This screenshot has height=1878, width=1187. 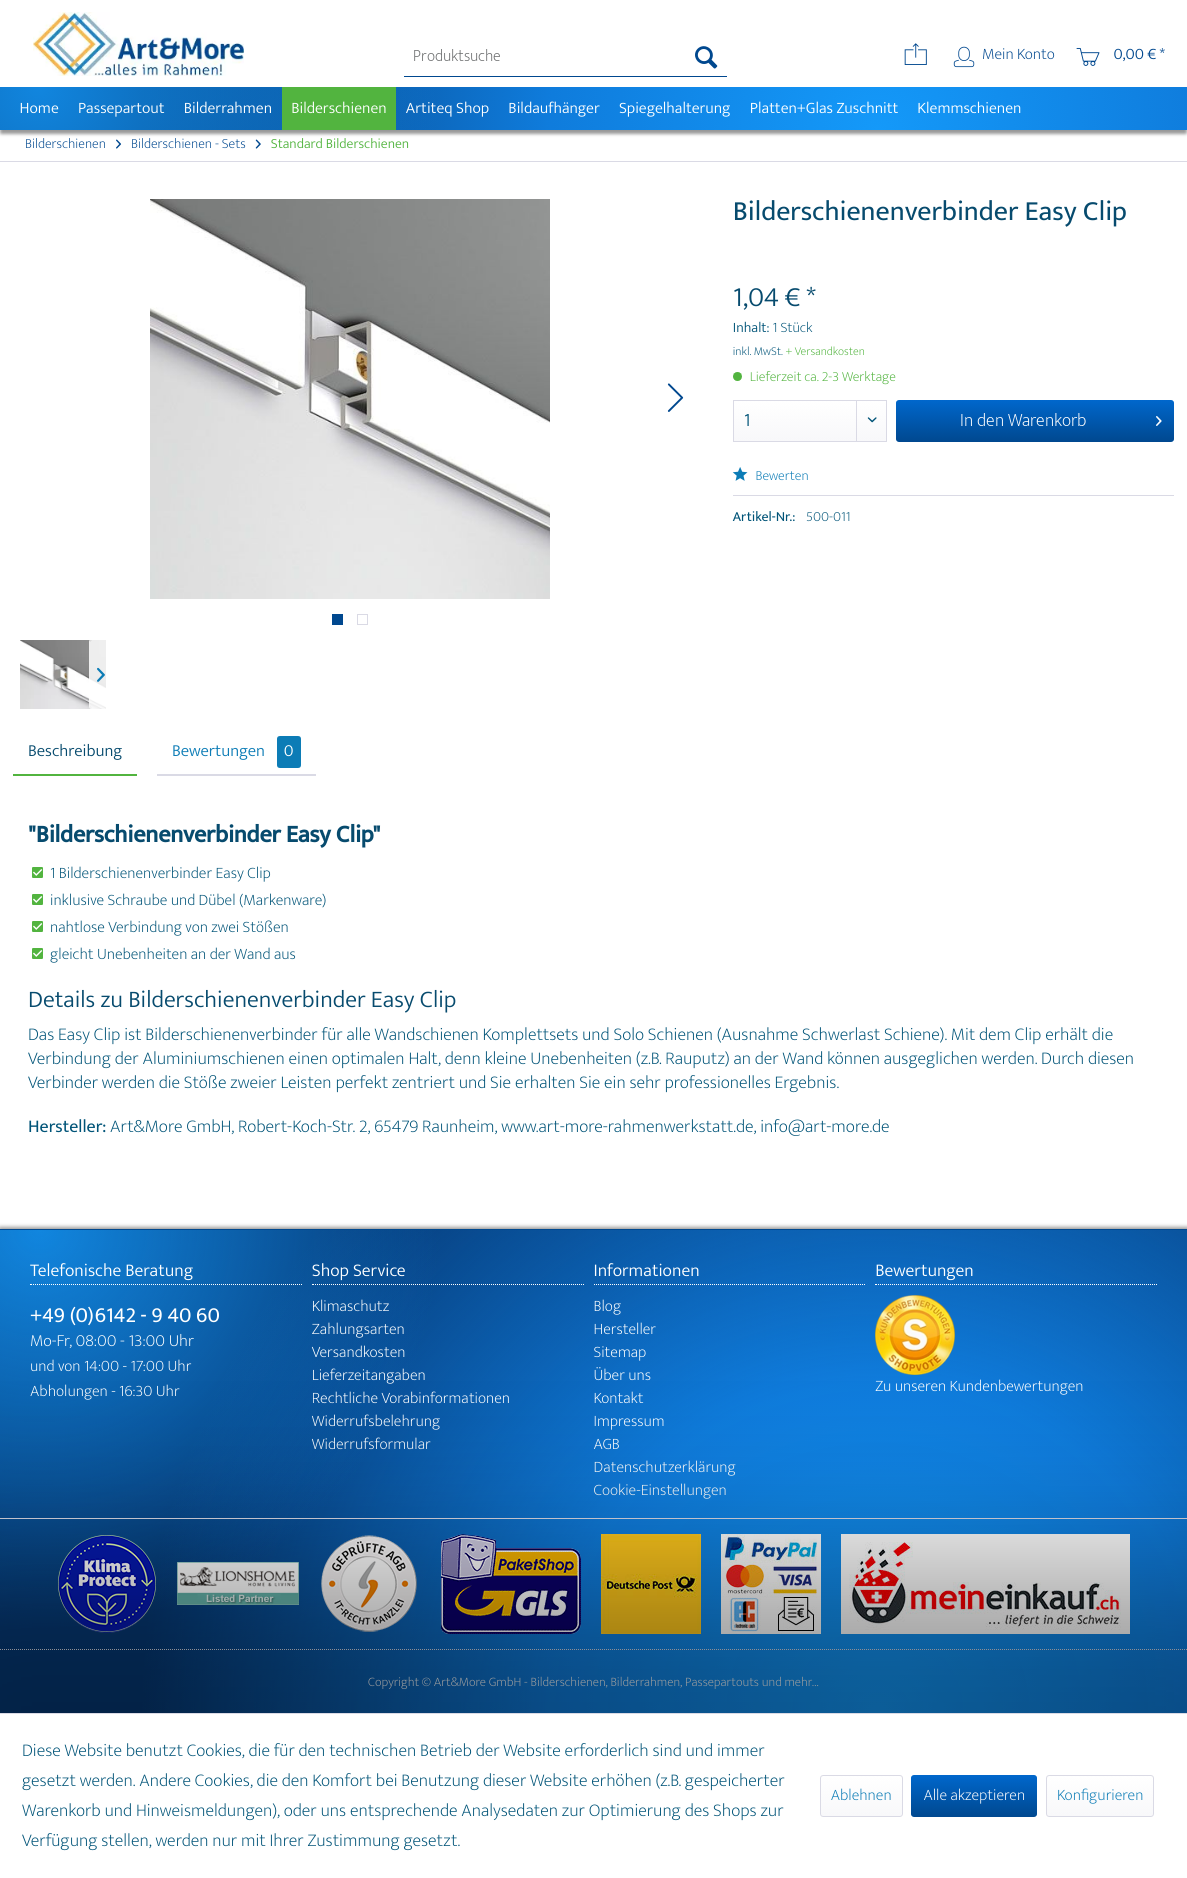 I want to click on [Bilderrahmen], so click(x=228, y=108).